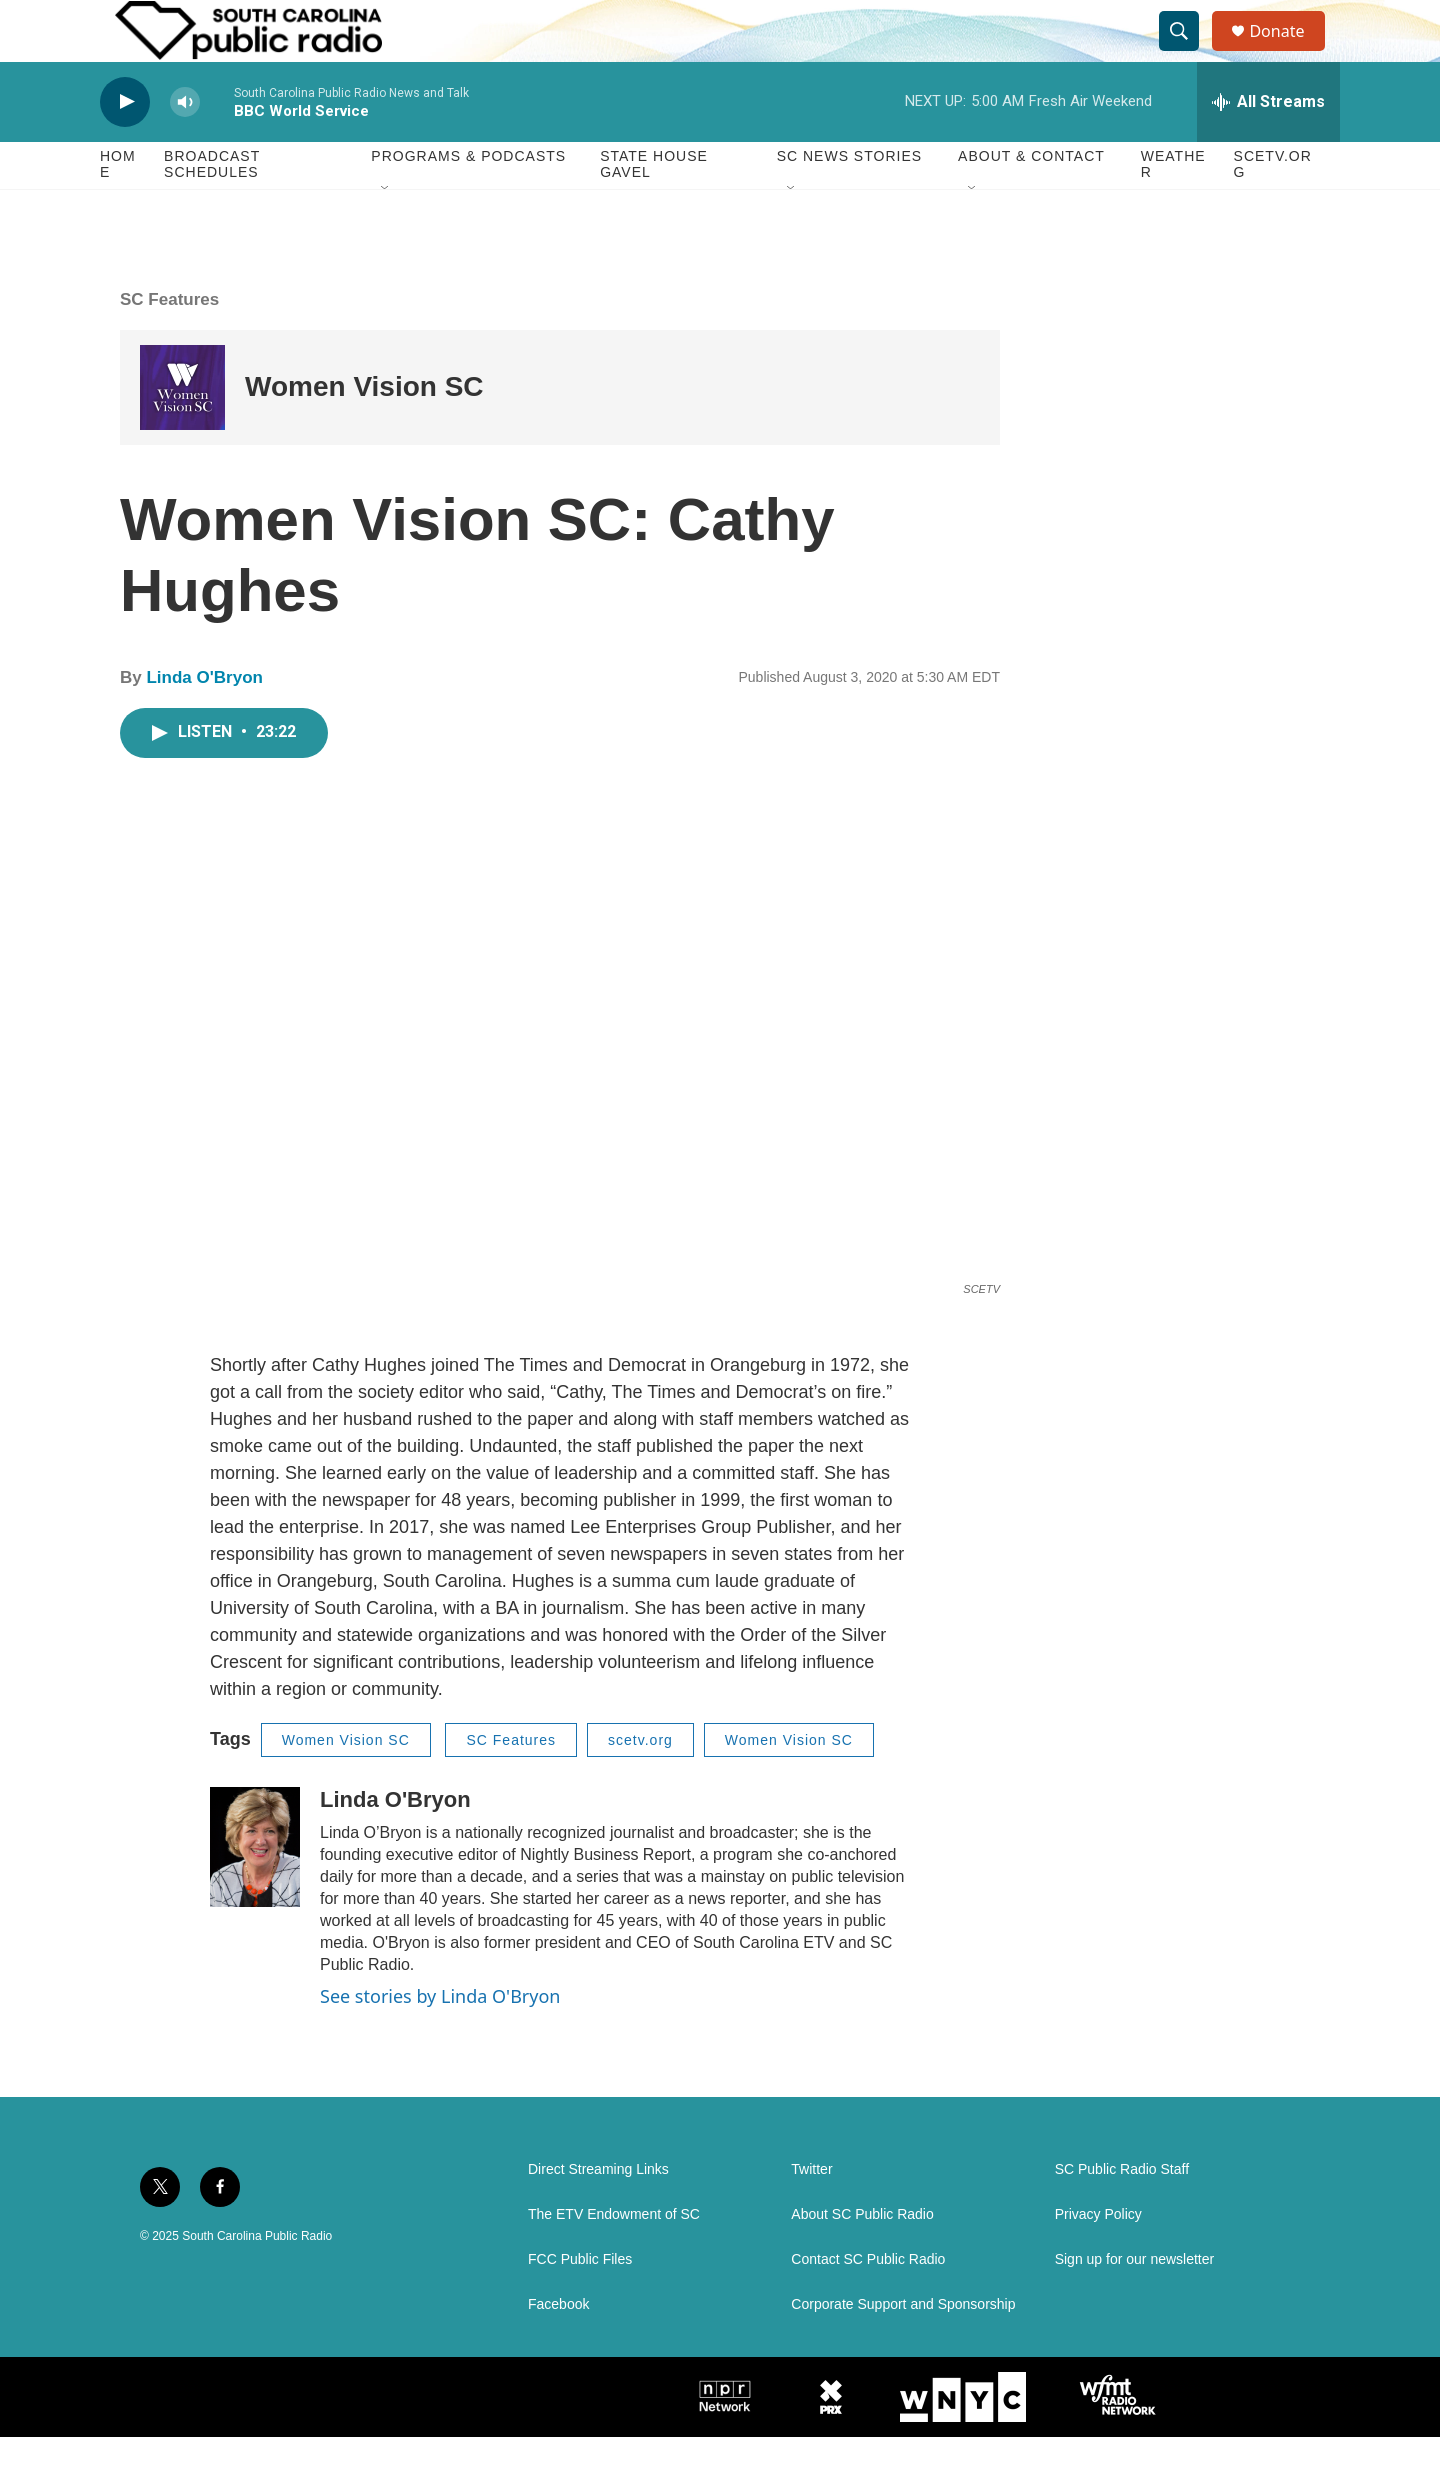  What do you see at coordinates (1122, 2212) in the screenshot?
I see `SC Public Radio Staff` at bounding box center [1122, 2212].